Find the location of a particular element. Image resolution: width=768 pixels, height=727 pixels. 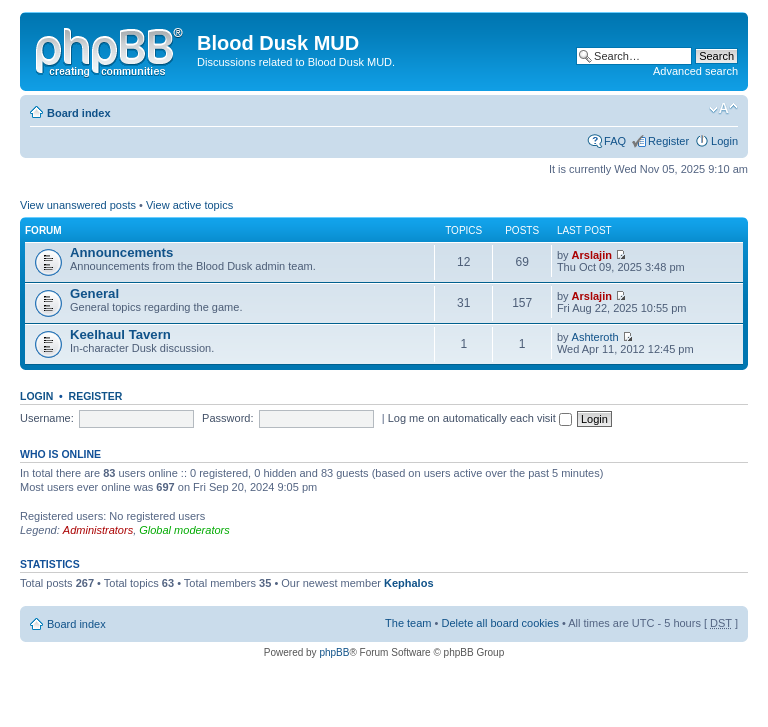

Keelhaul Tavern is located at coordinates (120, 334).